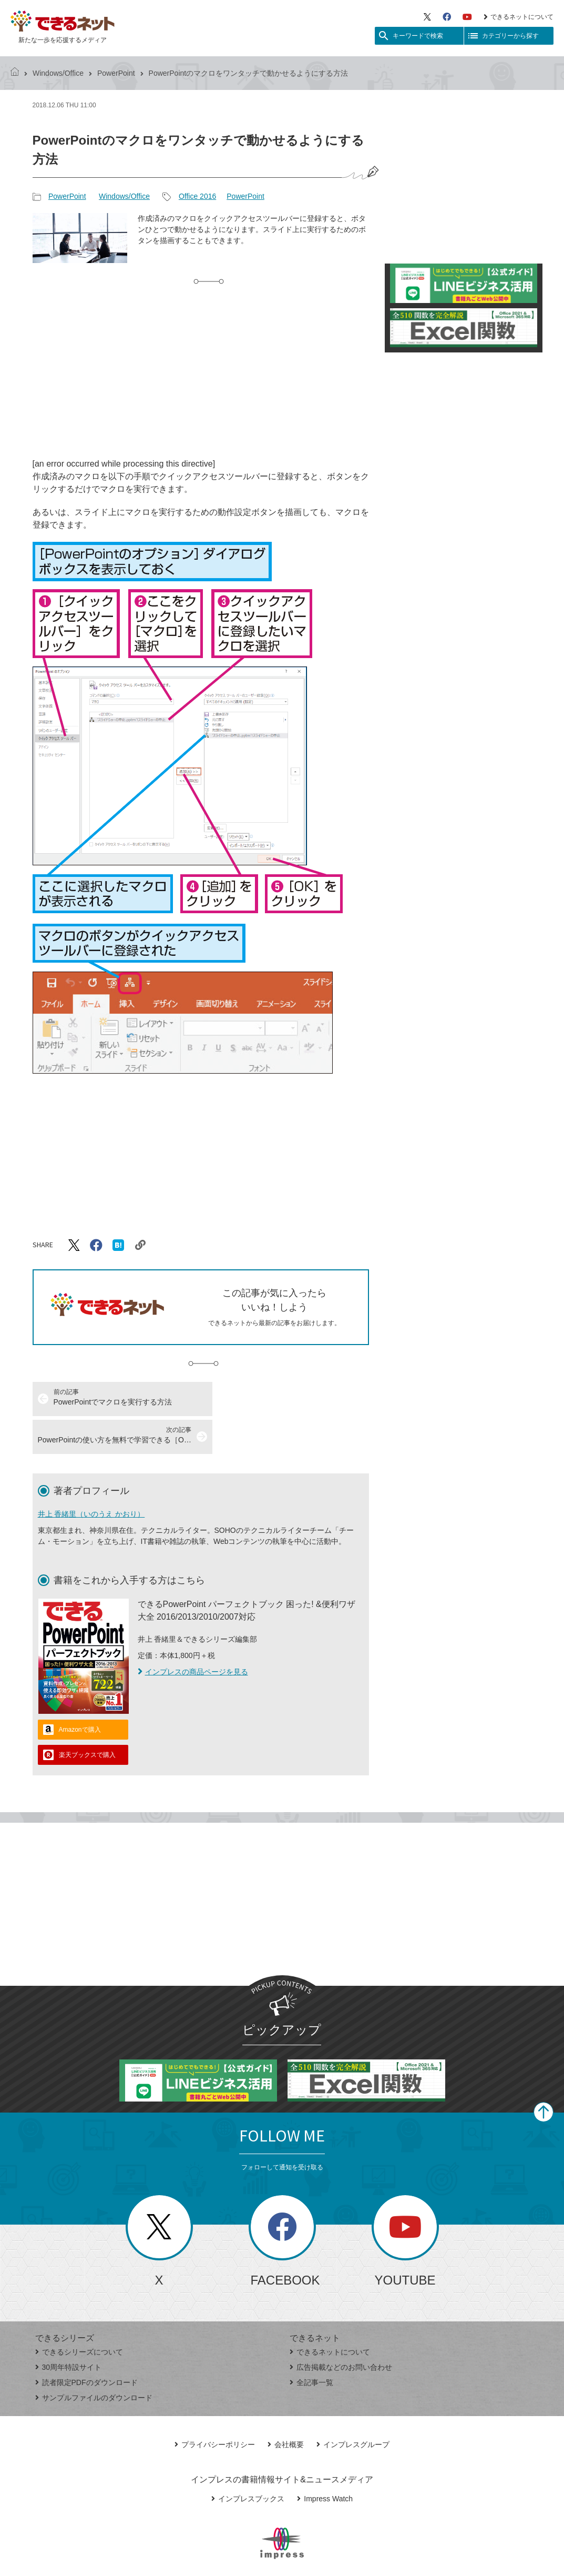  I want to click on 30周年特設サイト, so click(68, 2329).